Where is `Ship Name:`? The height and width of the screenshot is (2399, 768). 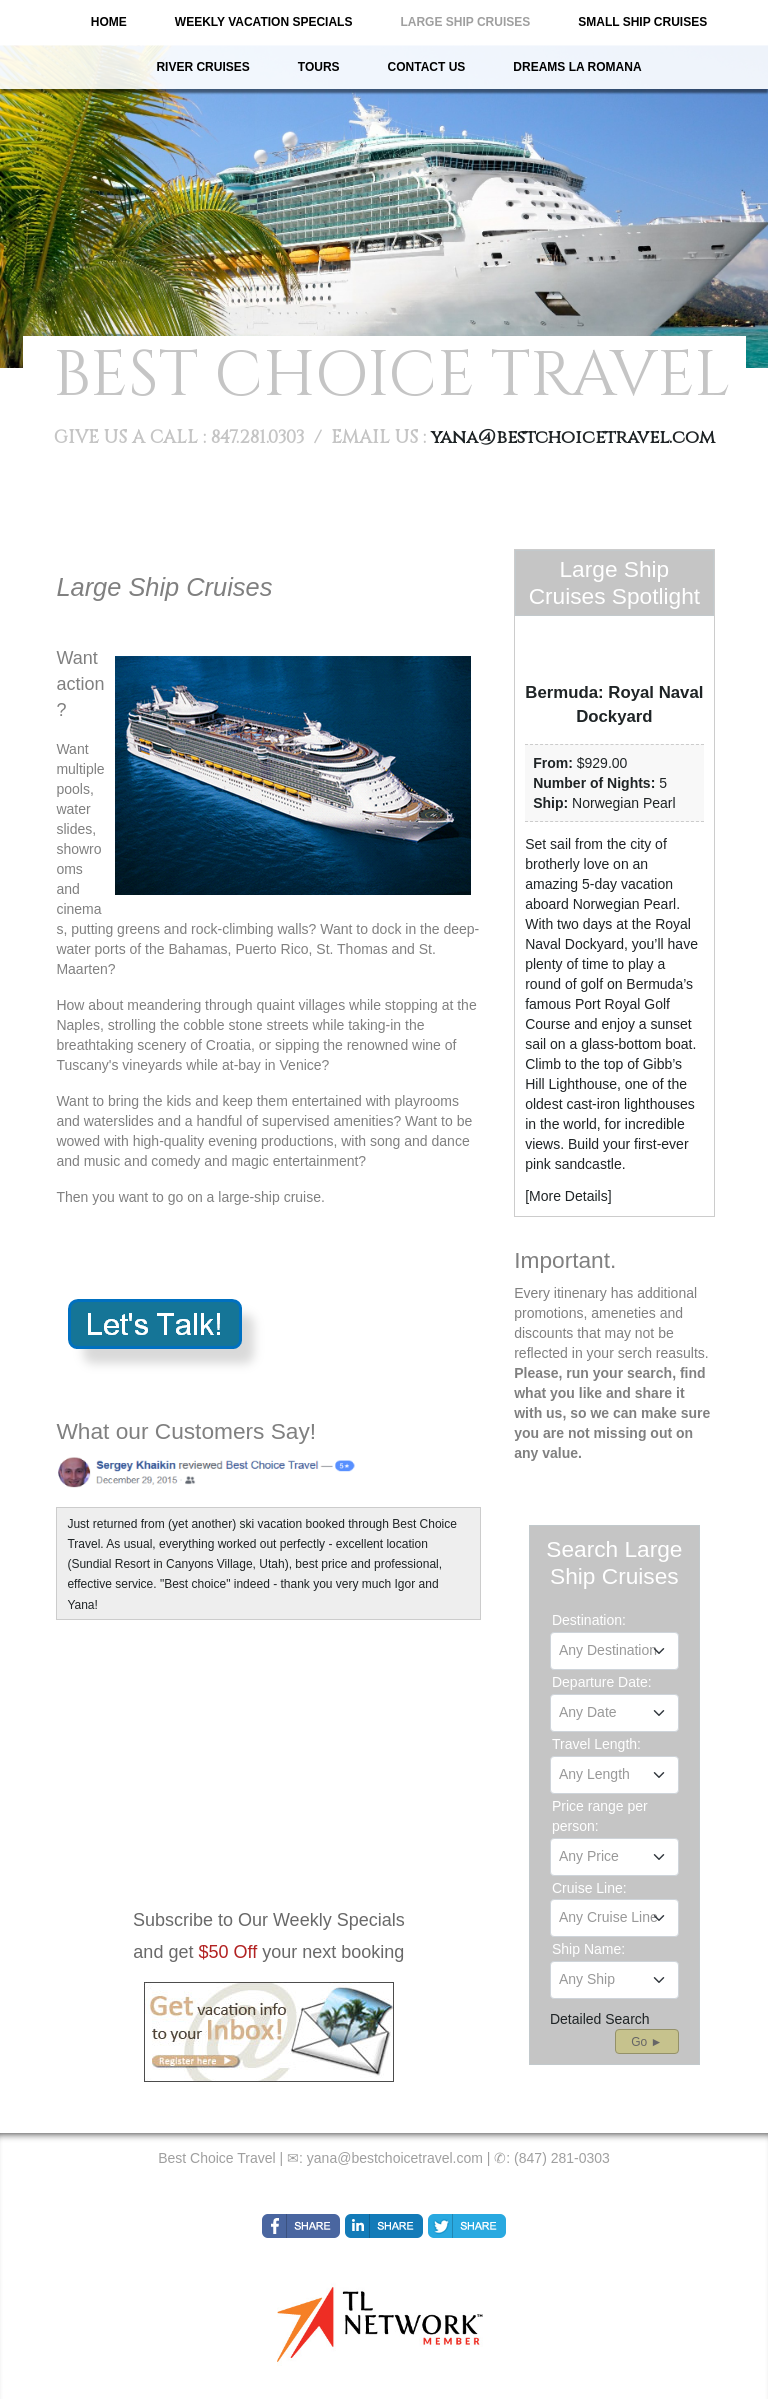 Ship Name: is located at coordinates (588, 1949).